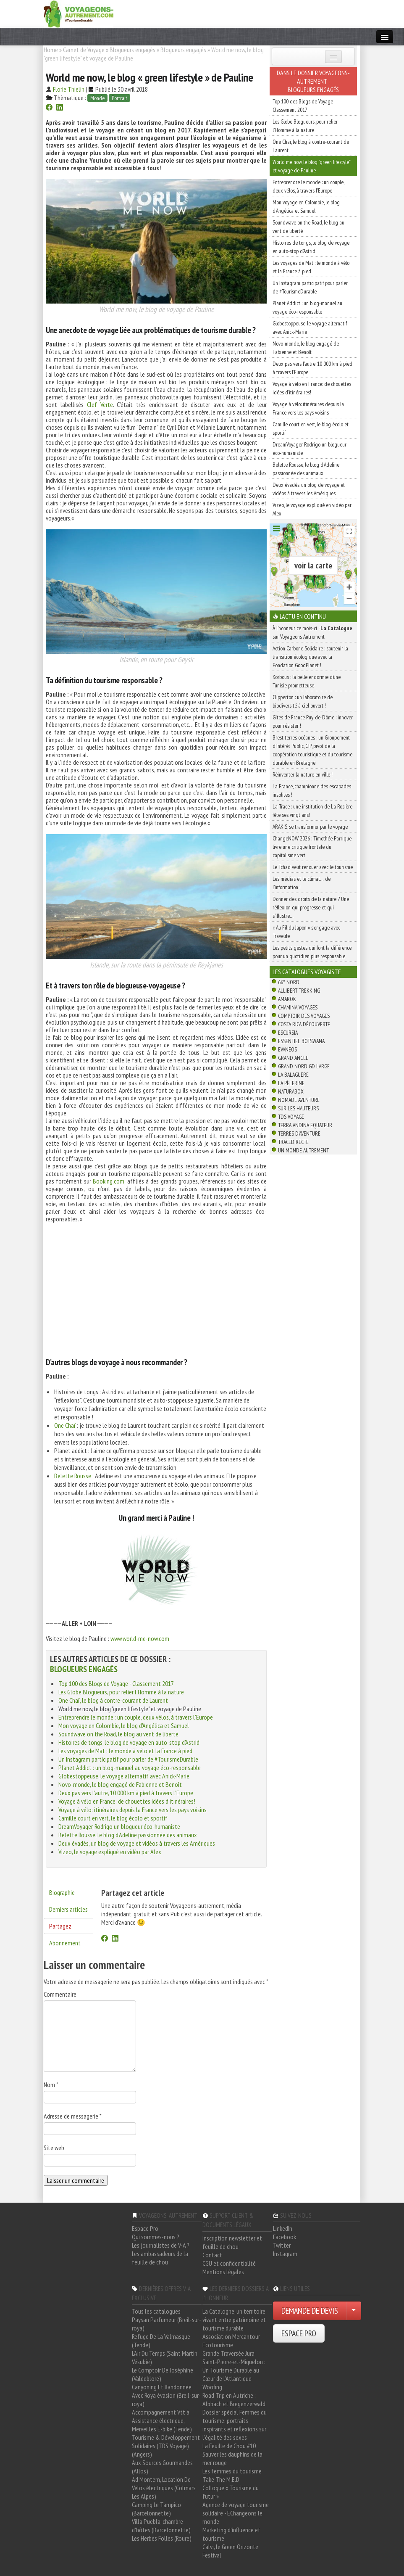 The width and height of the screenshot is (404, 2576). Describe the element at coordinates (162, 2420) in the screenshot. I see `Accompagnement Vtt à Assistance électrique, Merveilles E-bike (Tende)` at that location.